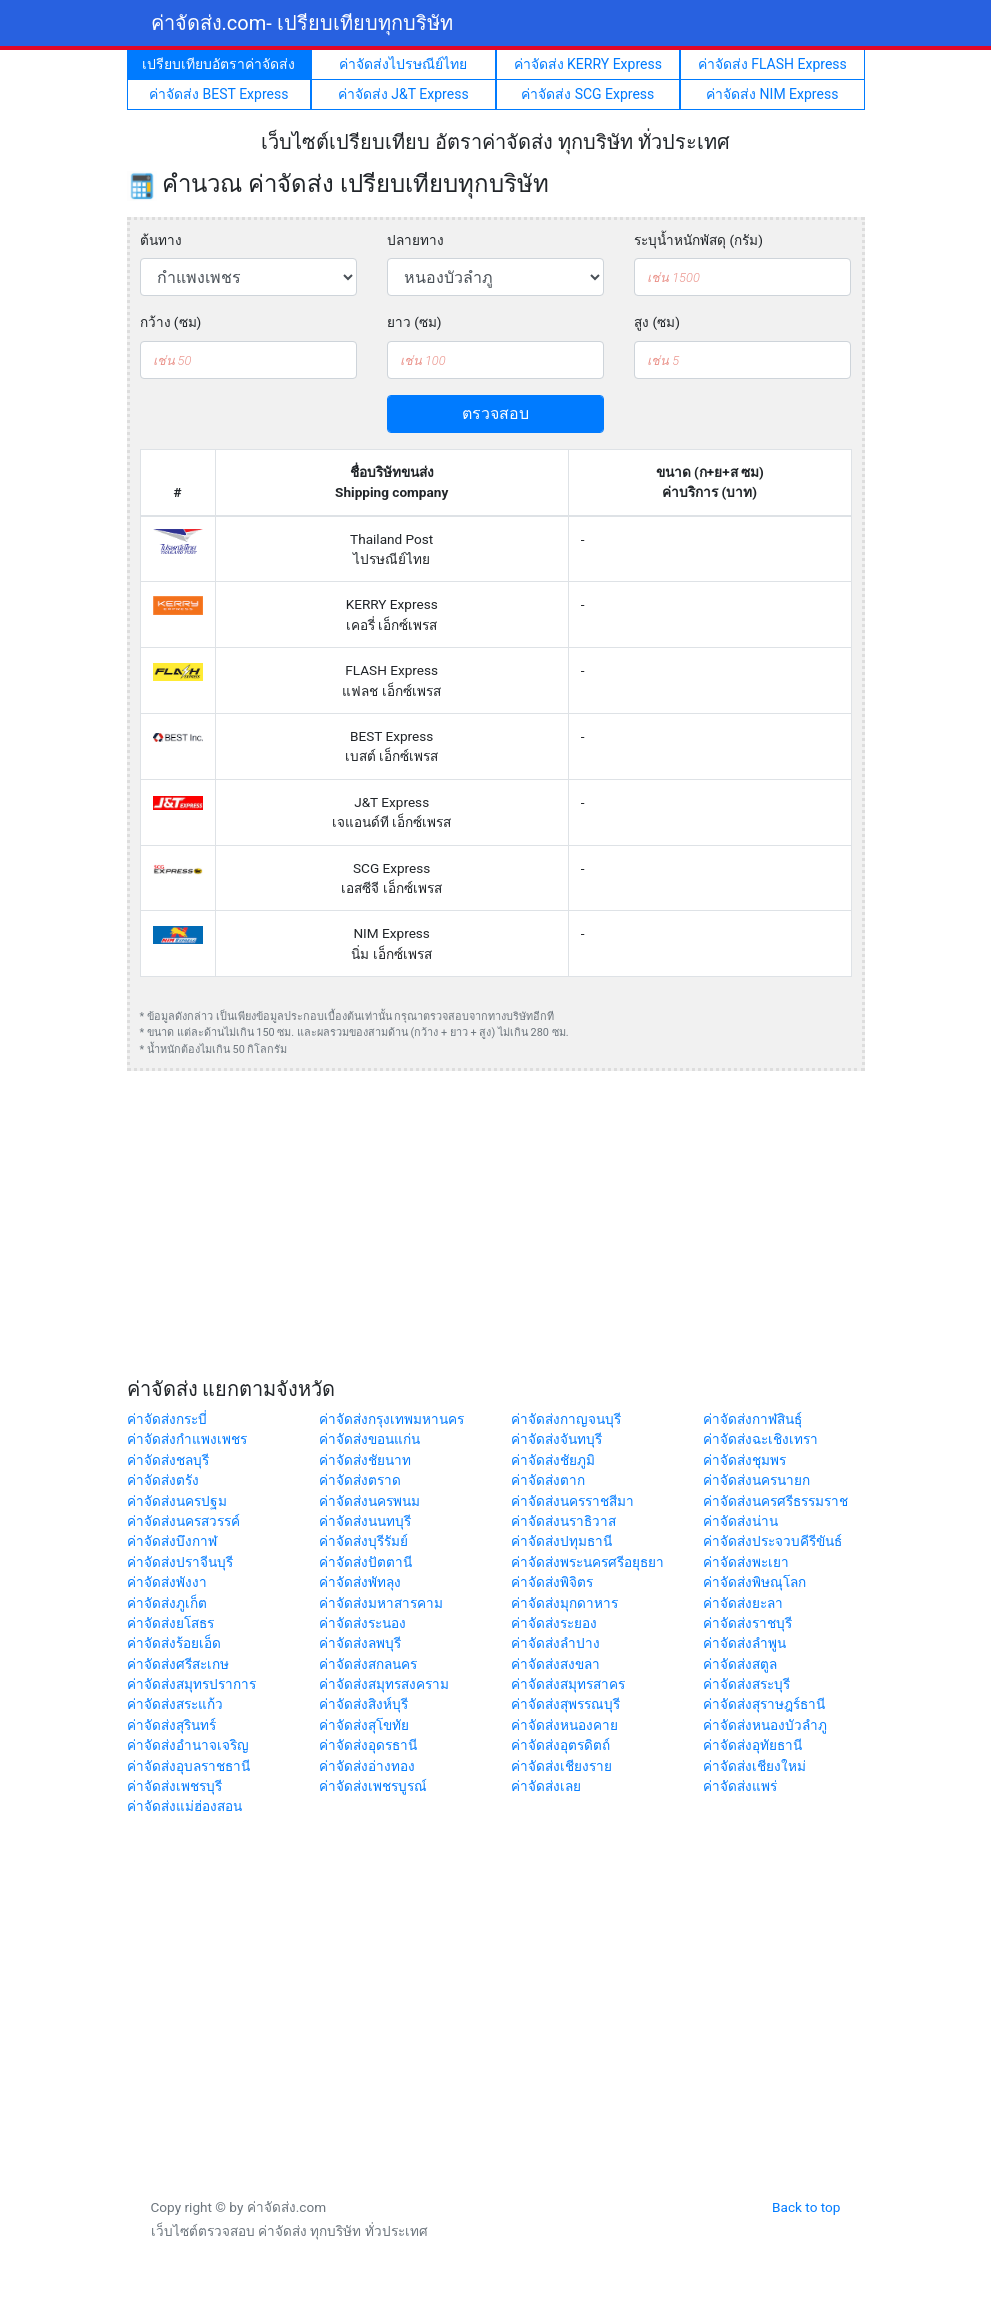 The image size is (991, 2310). What do you see at coordinates (167, 1419) in the screenshot?
I see `ค่าจัดส่งกระบี่` at bounding box center [167, 1419].